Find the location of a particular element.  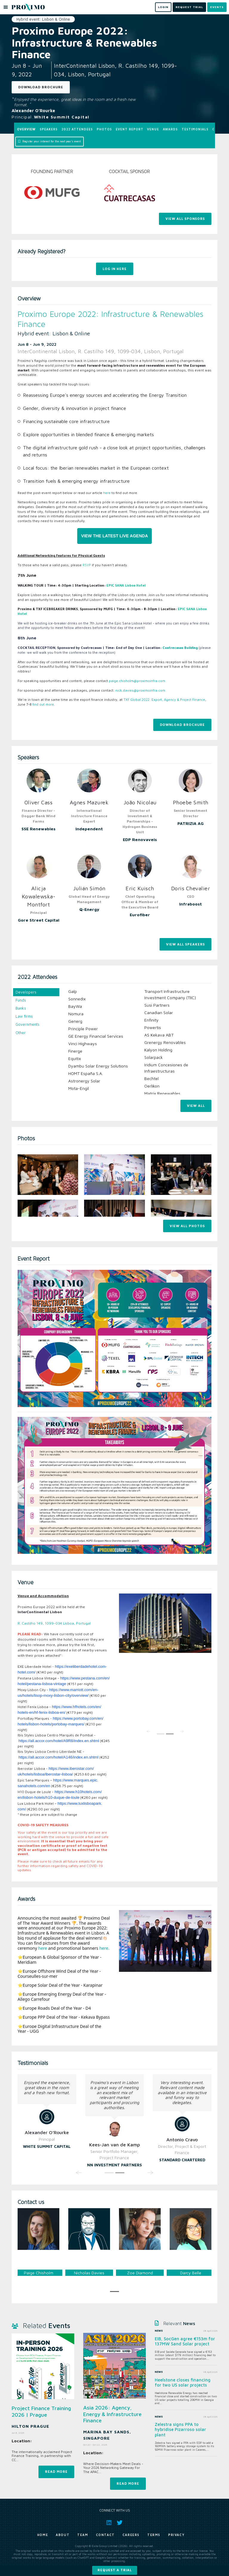

View all photos is located at coordinates (187, 1226).